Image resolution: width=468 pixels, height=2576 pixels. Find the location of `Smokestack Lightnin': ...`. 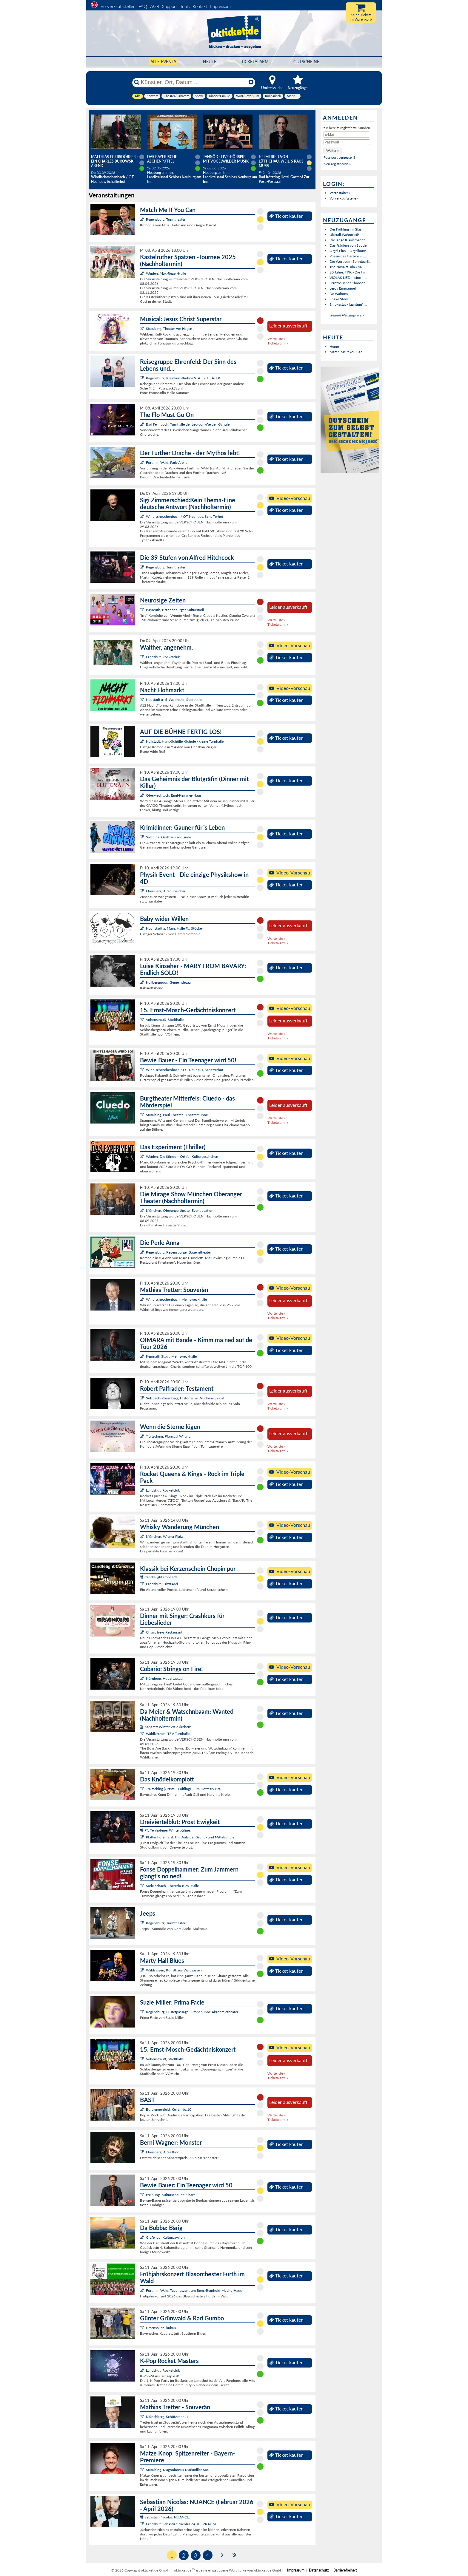

Smokestack Lightnin': ... is located at coordinates (348, 304).